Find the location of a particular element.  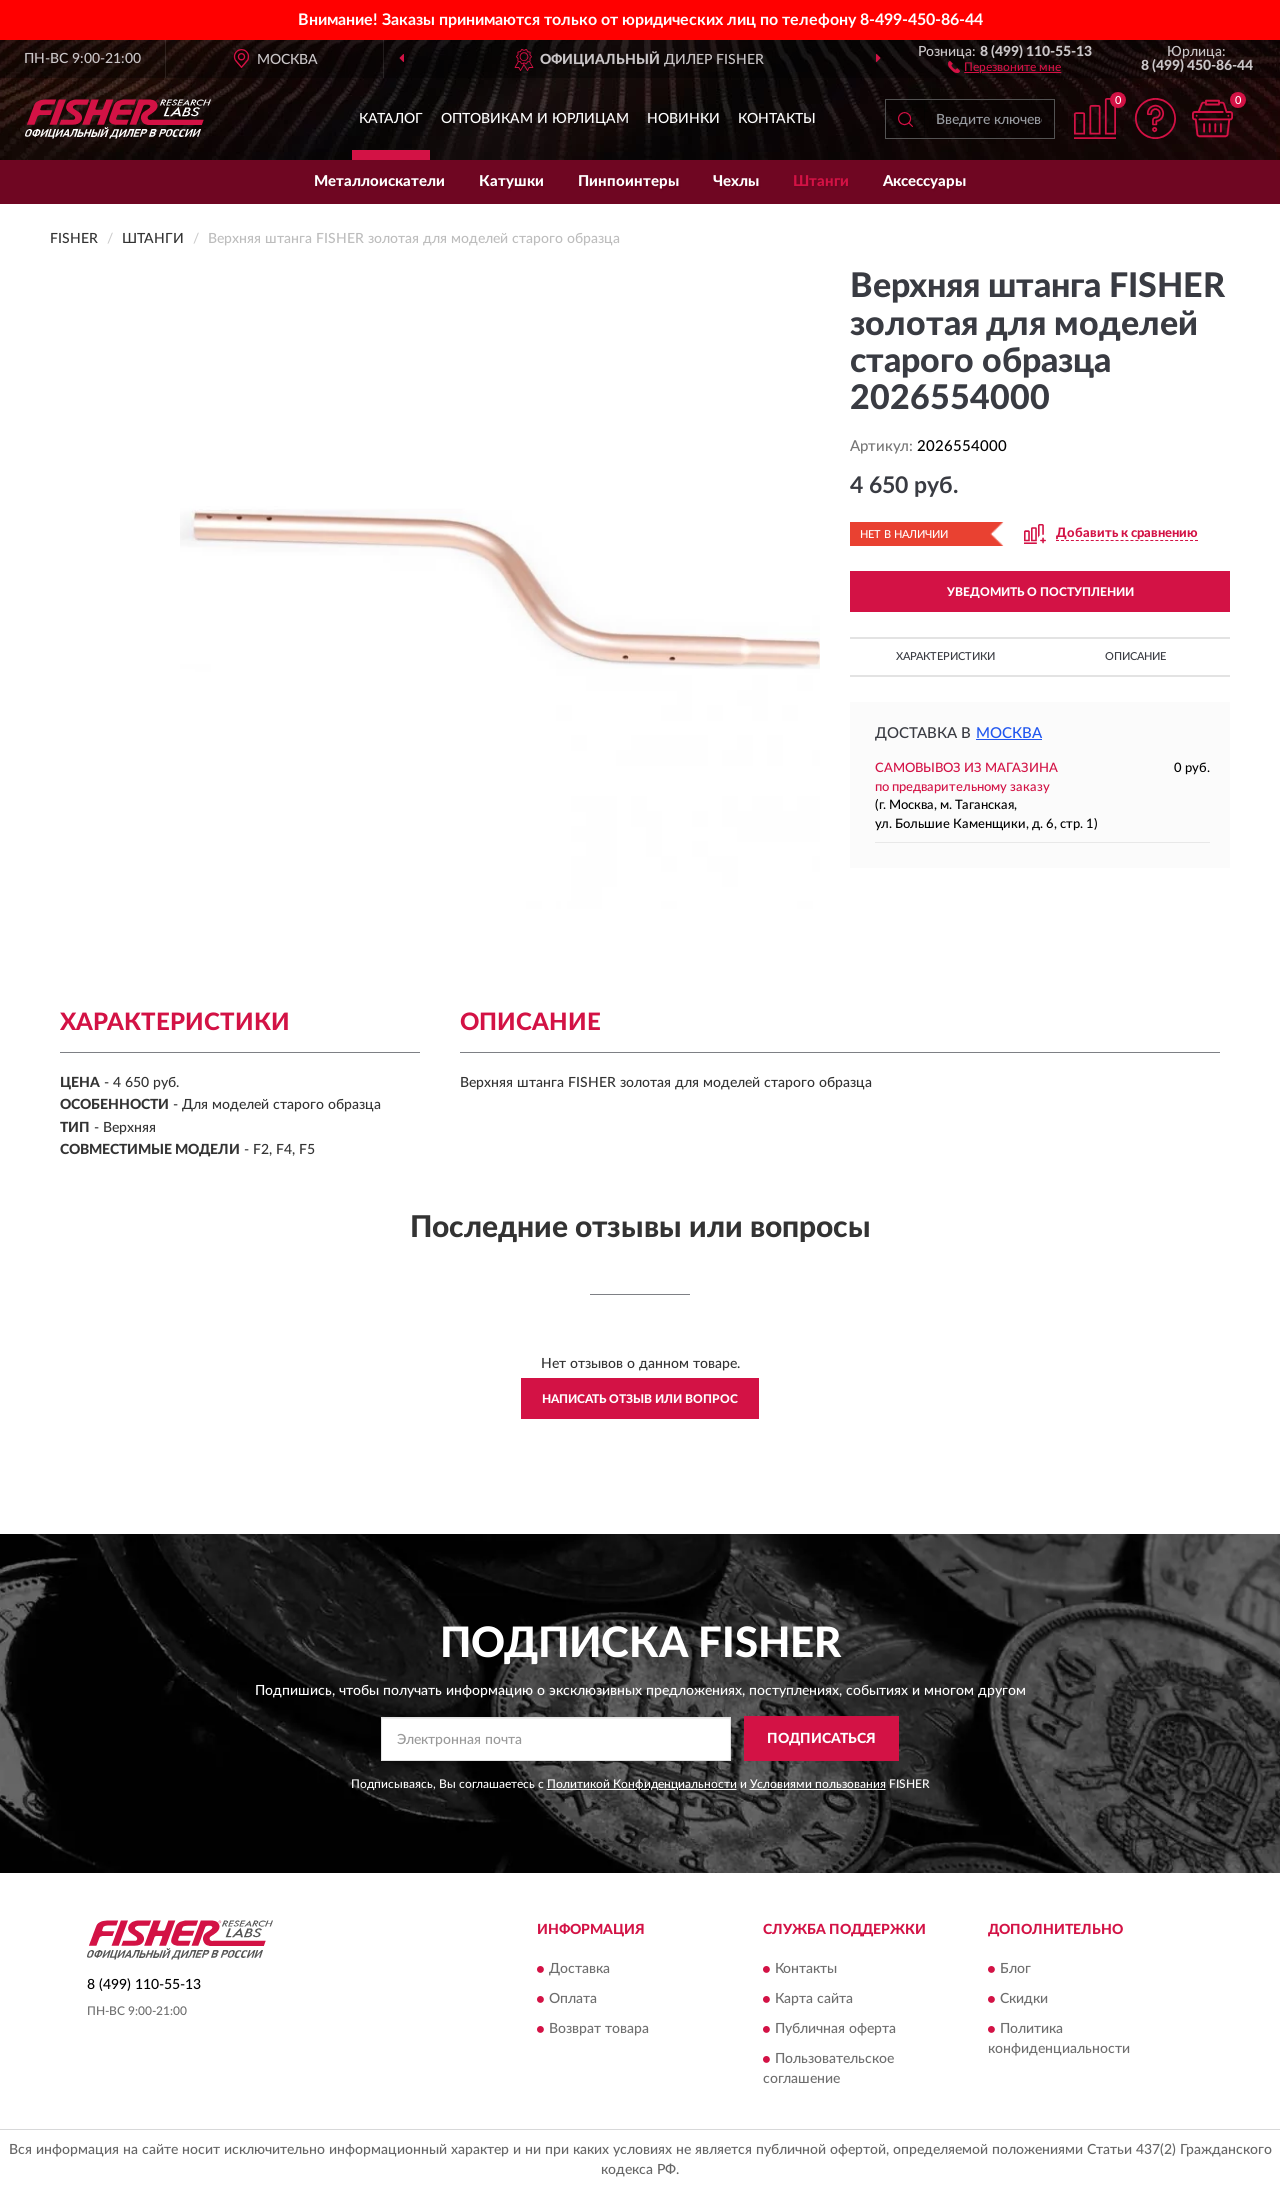

Условиями пользования is located at coordinates (818, 1784).